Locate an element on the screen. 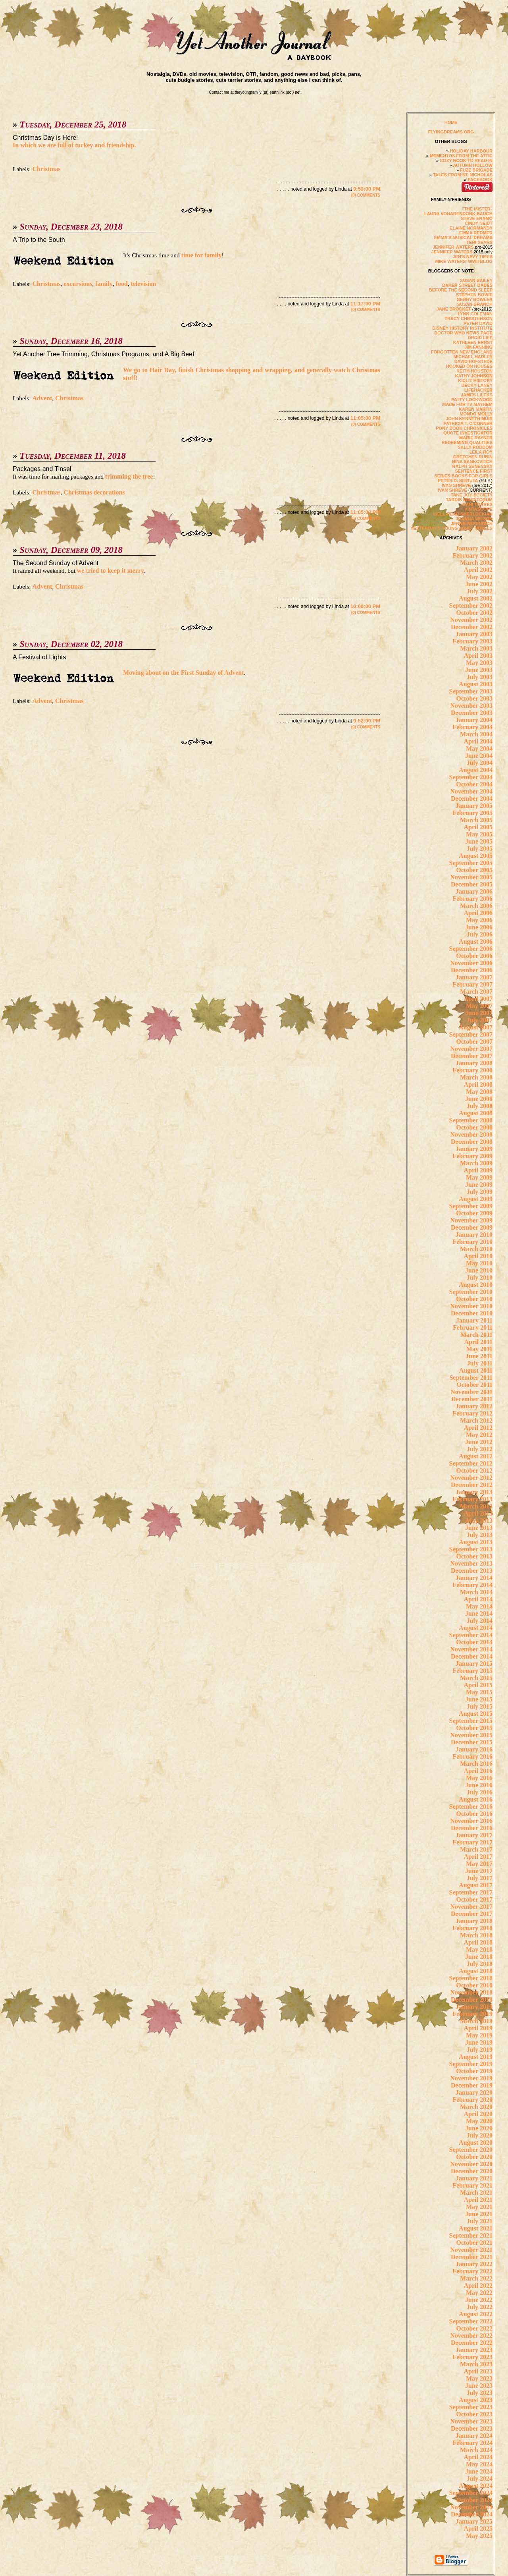 The height and width of the screenshot is (2576, 508). April 2004 is located at coordinates (478, 741).